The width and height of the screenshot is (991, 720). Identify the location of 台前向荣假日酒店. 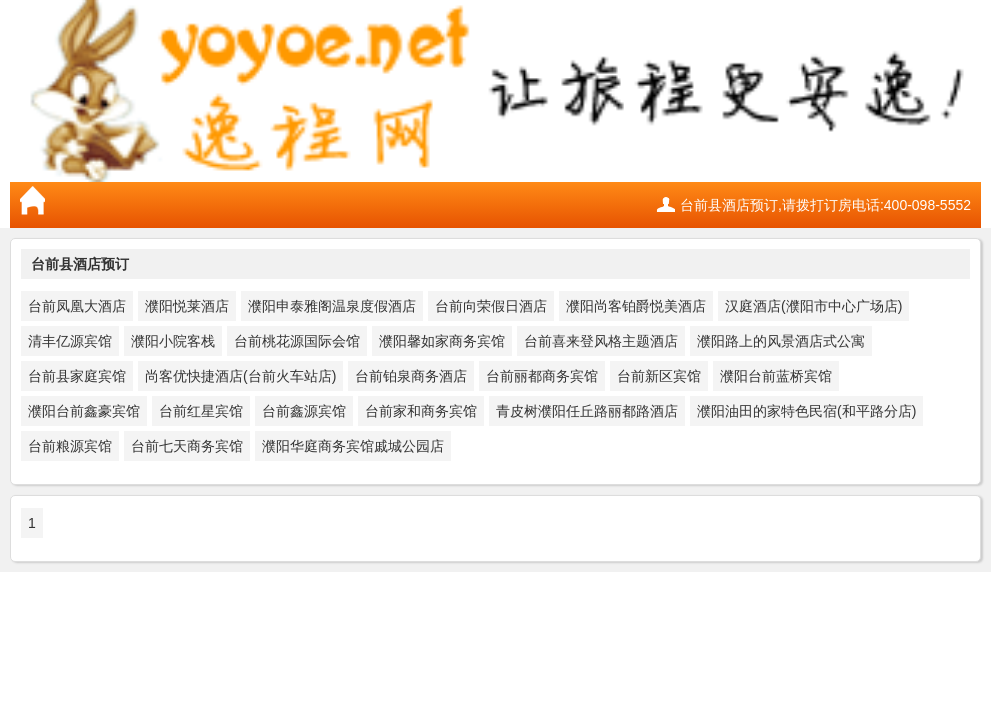
(491, 306).